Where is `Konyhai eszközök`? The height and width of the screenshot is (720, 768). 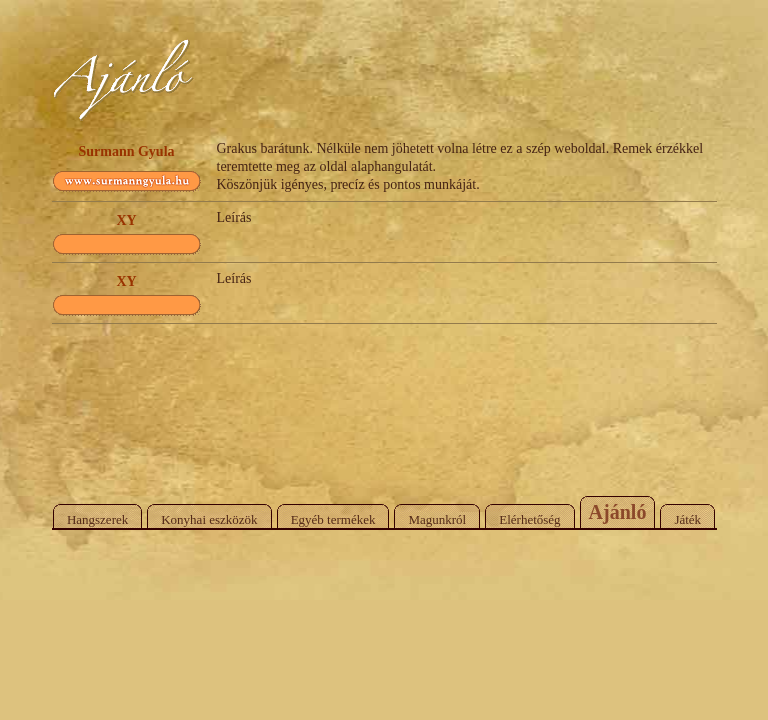
Konyhai eszközök is located at coordinates (209, 519).